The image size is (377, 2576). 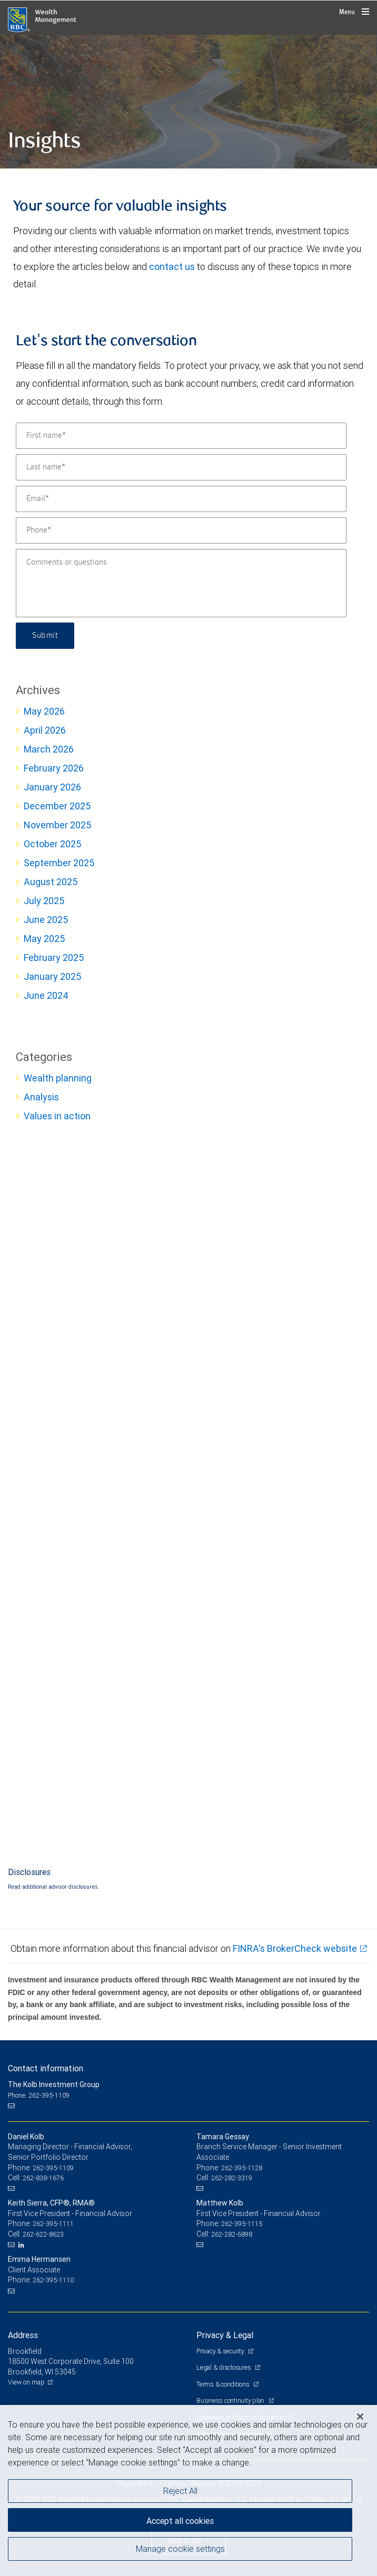 I want to click on January 2026, so click(x=52, y=787).